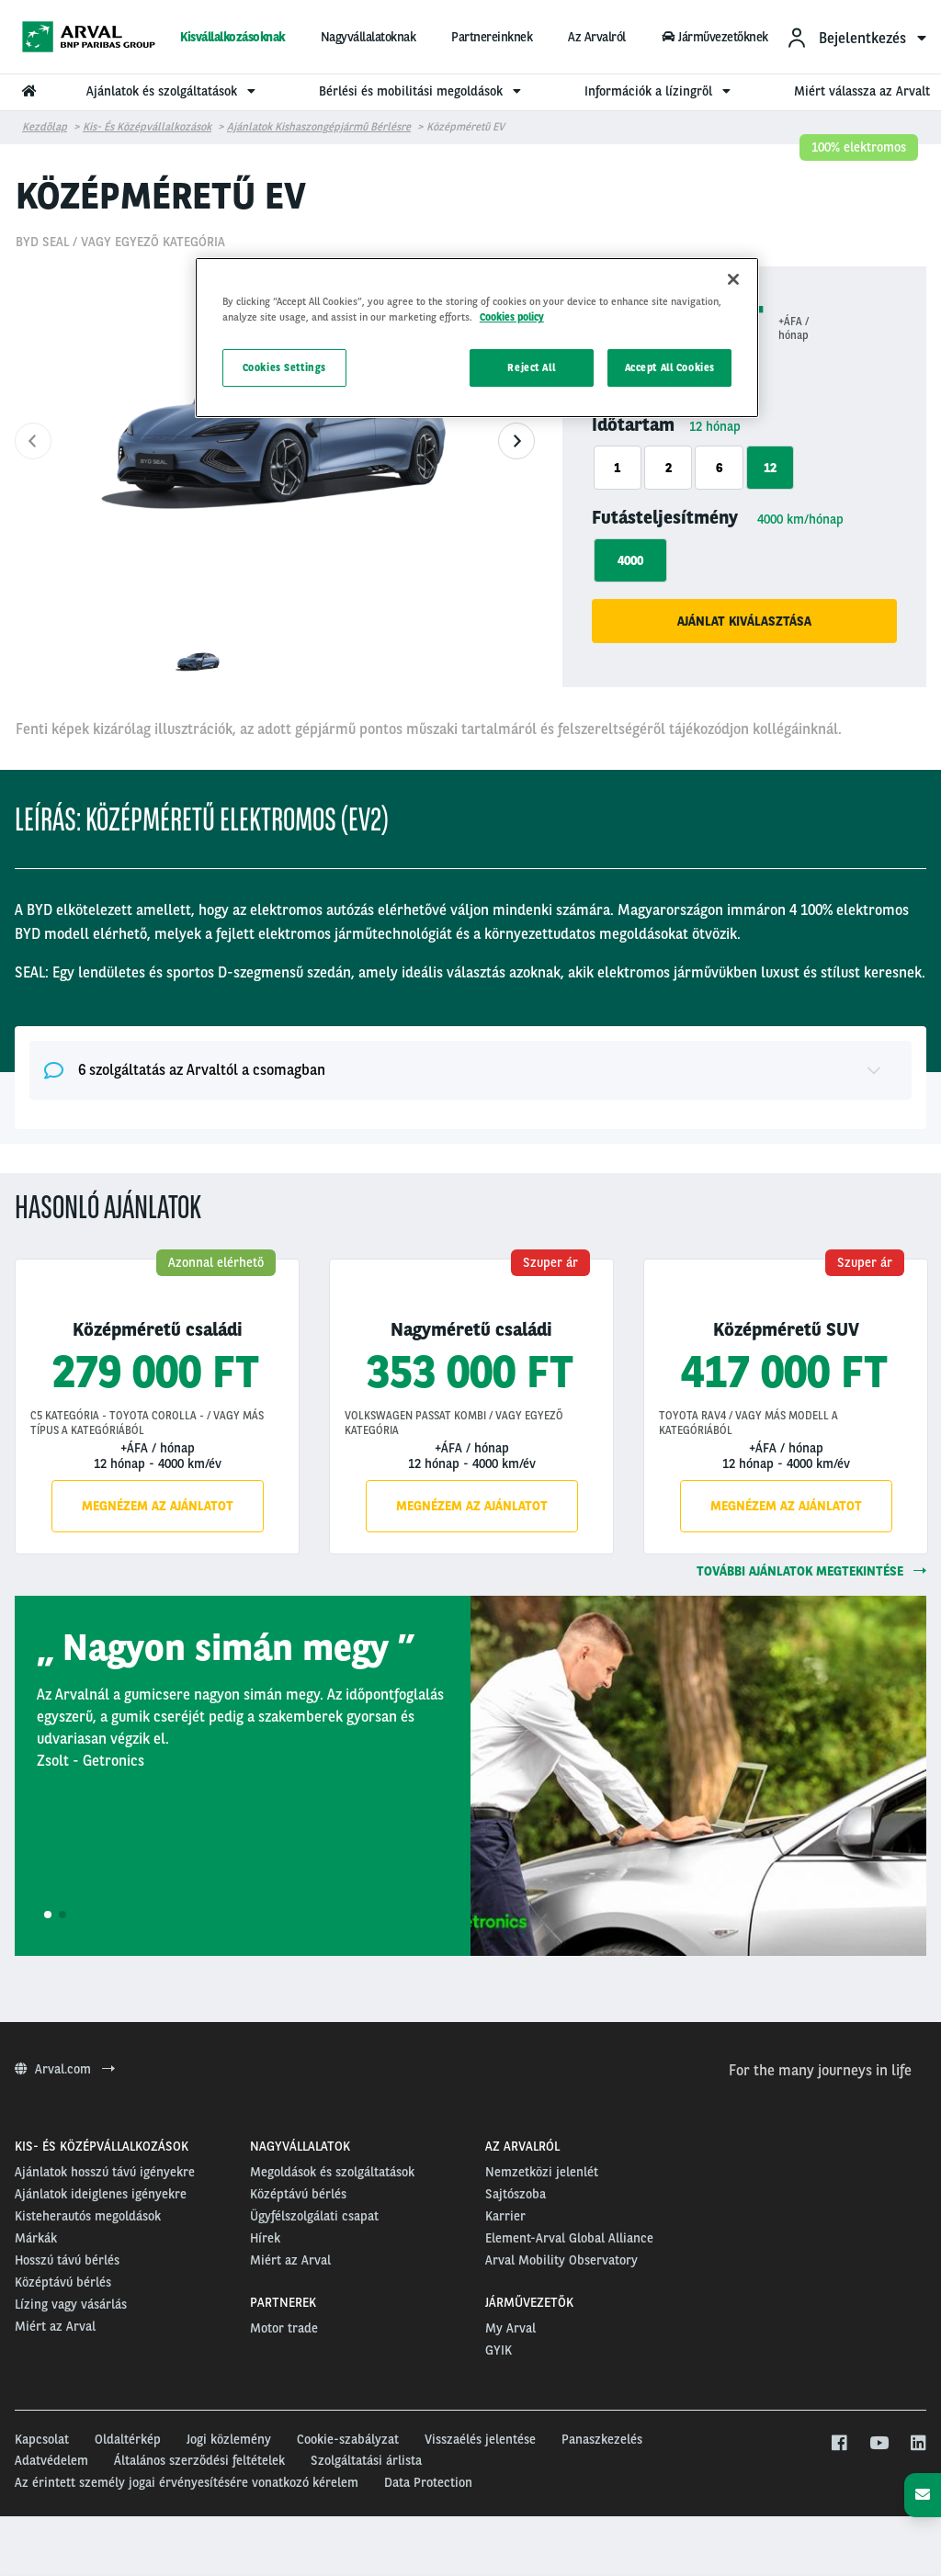 The image size is (941, 2576). I want to click on [menuitem], so click(856, 37).